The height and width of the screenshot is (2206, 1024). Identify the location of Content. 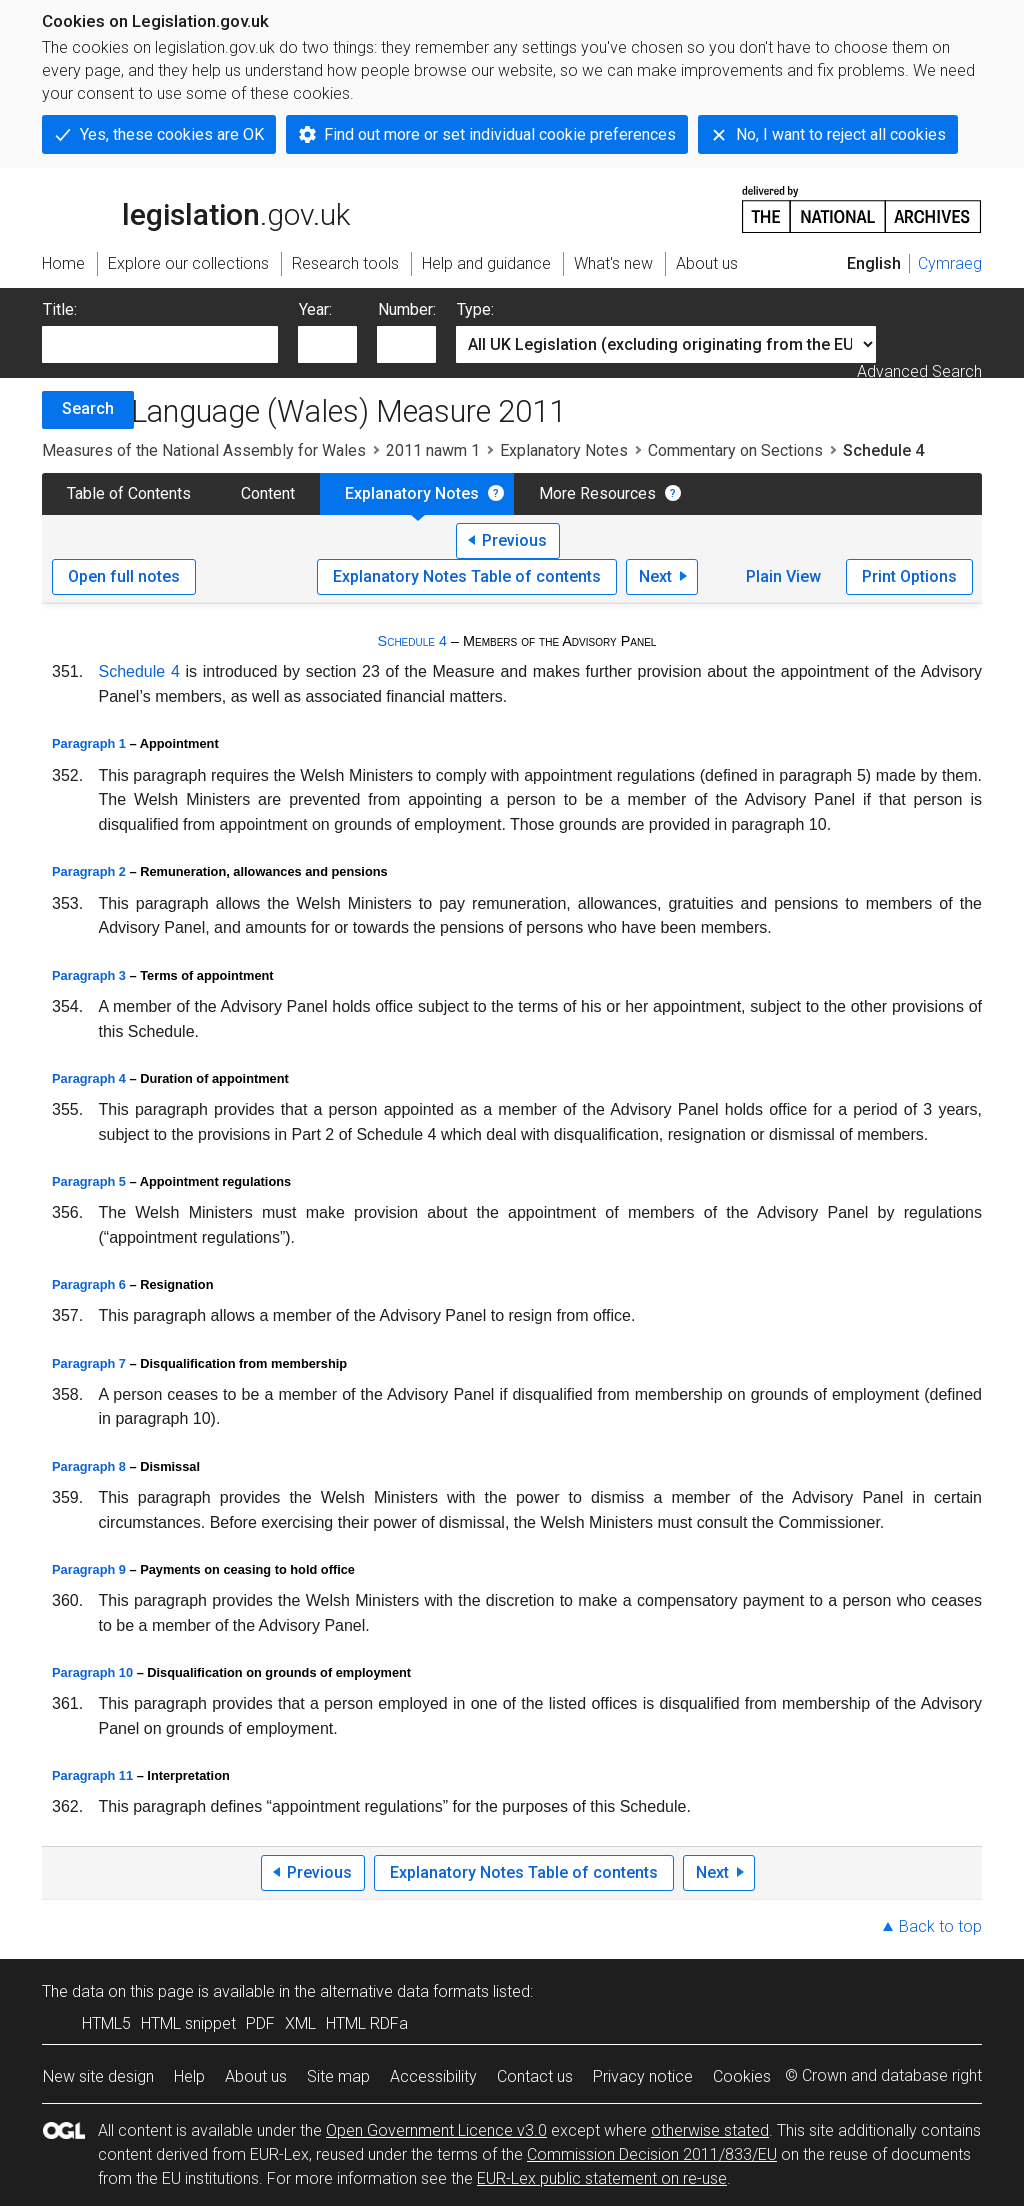
(268, 493).